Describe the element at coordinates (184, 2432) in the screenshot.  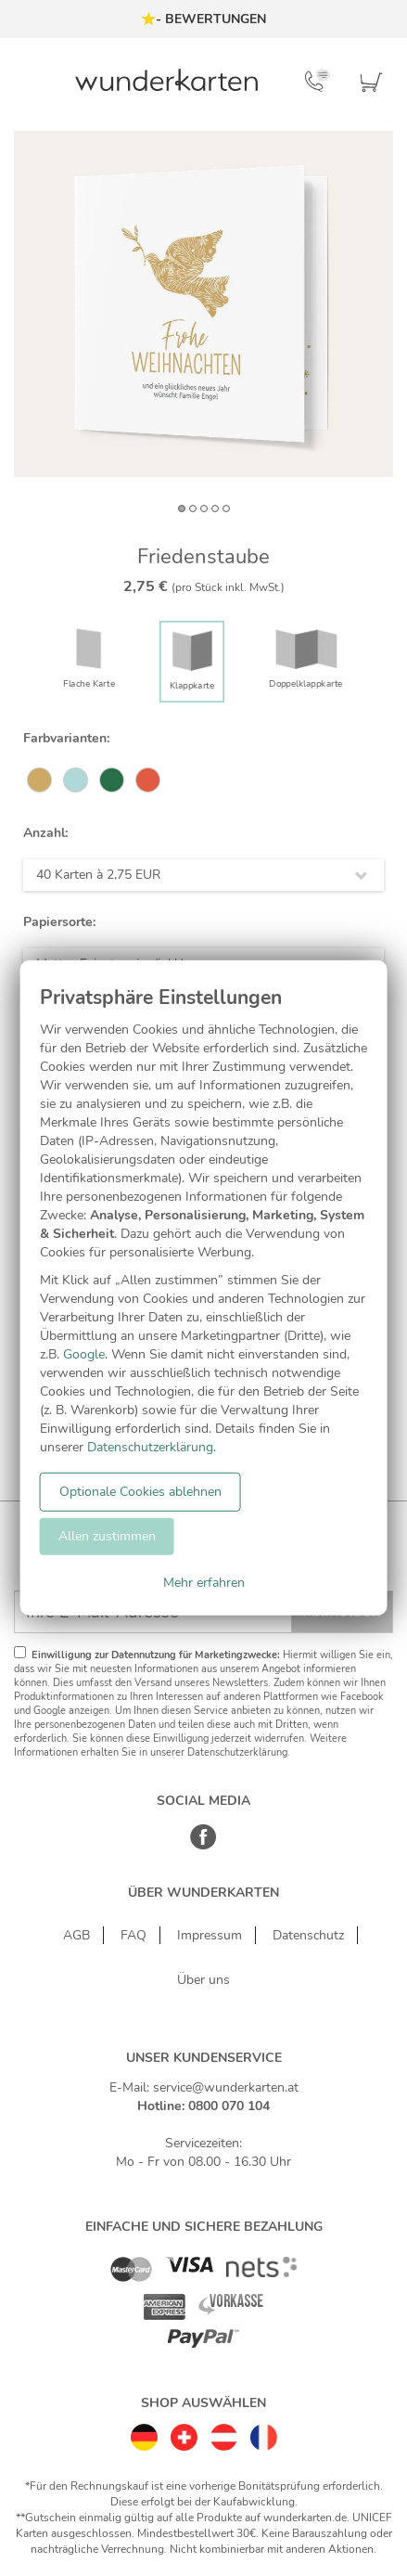
I see `[Schweiz]` at that location.